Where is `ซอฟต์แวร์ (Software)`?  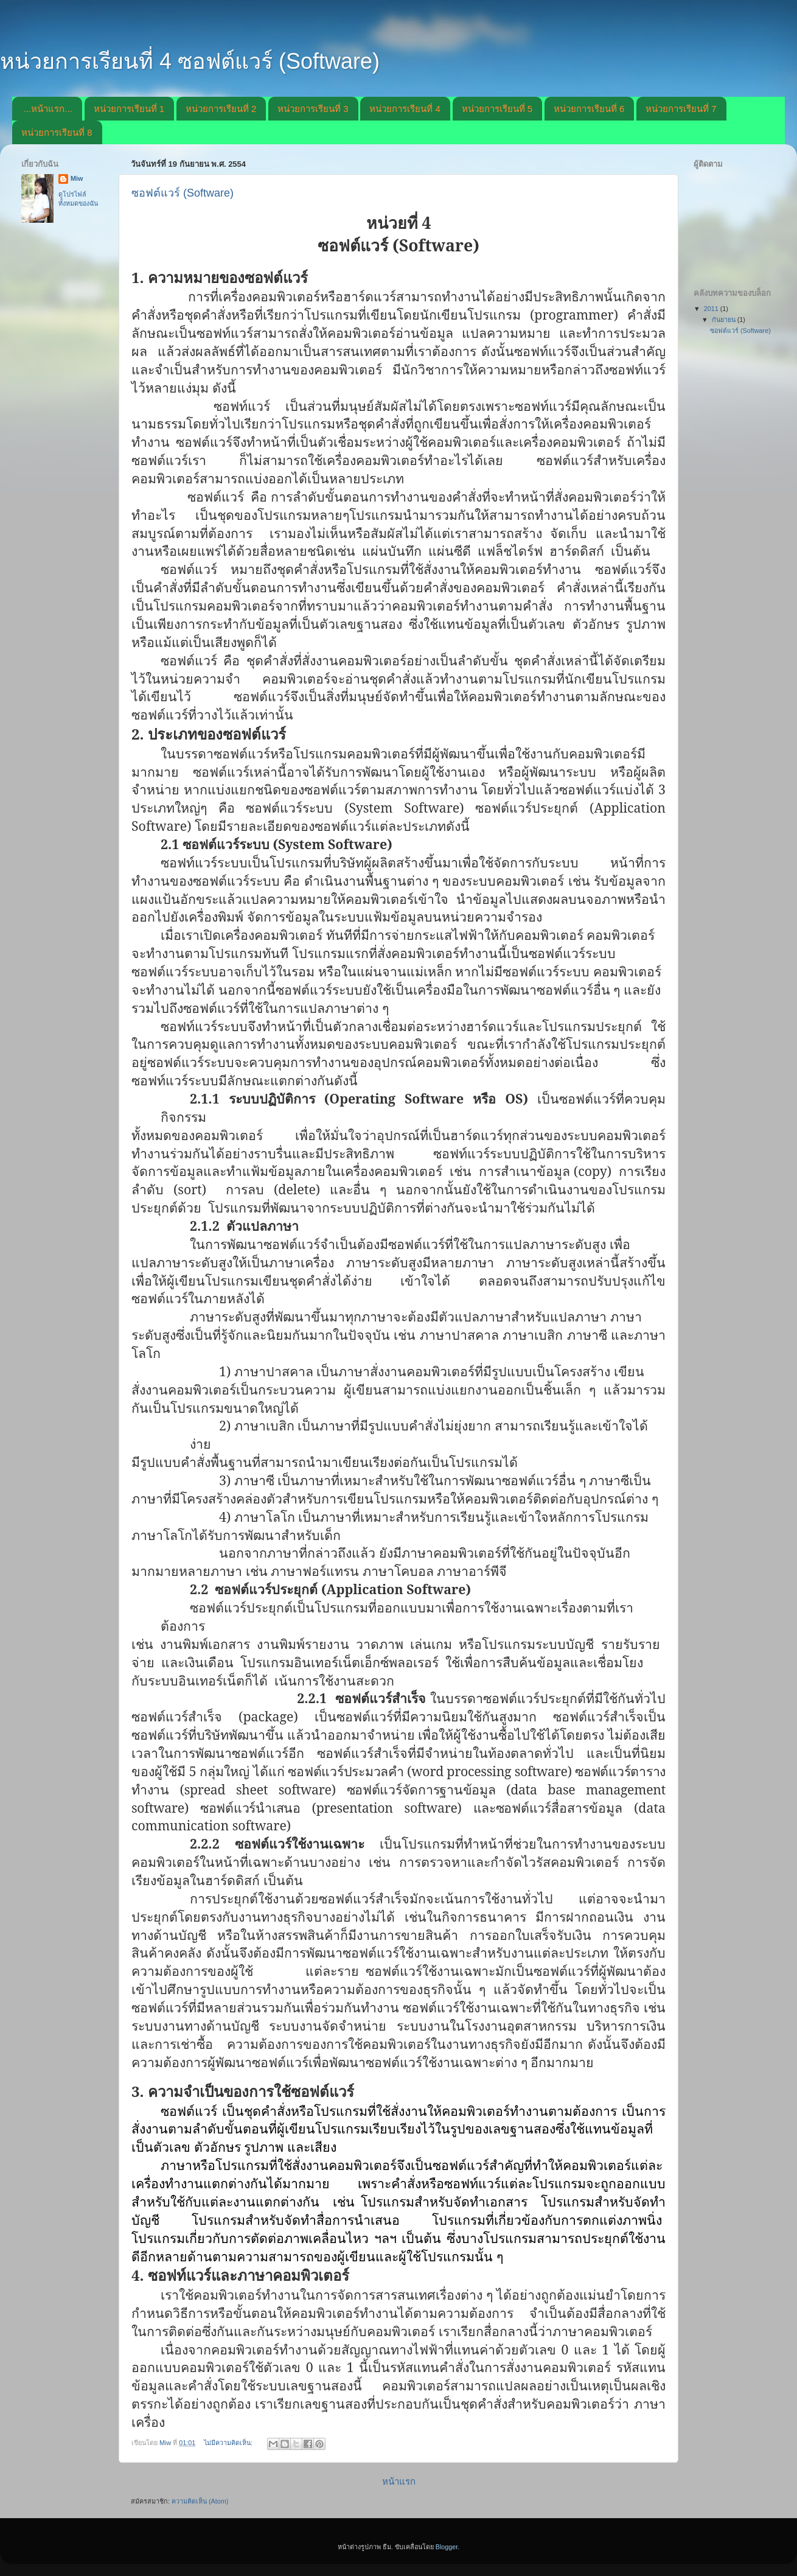 ซอฟต์แวร์ (Software) is located at coordinates (182, 193).